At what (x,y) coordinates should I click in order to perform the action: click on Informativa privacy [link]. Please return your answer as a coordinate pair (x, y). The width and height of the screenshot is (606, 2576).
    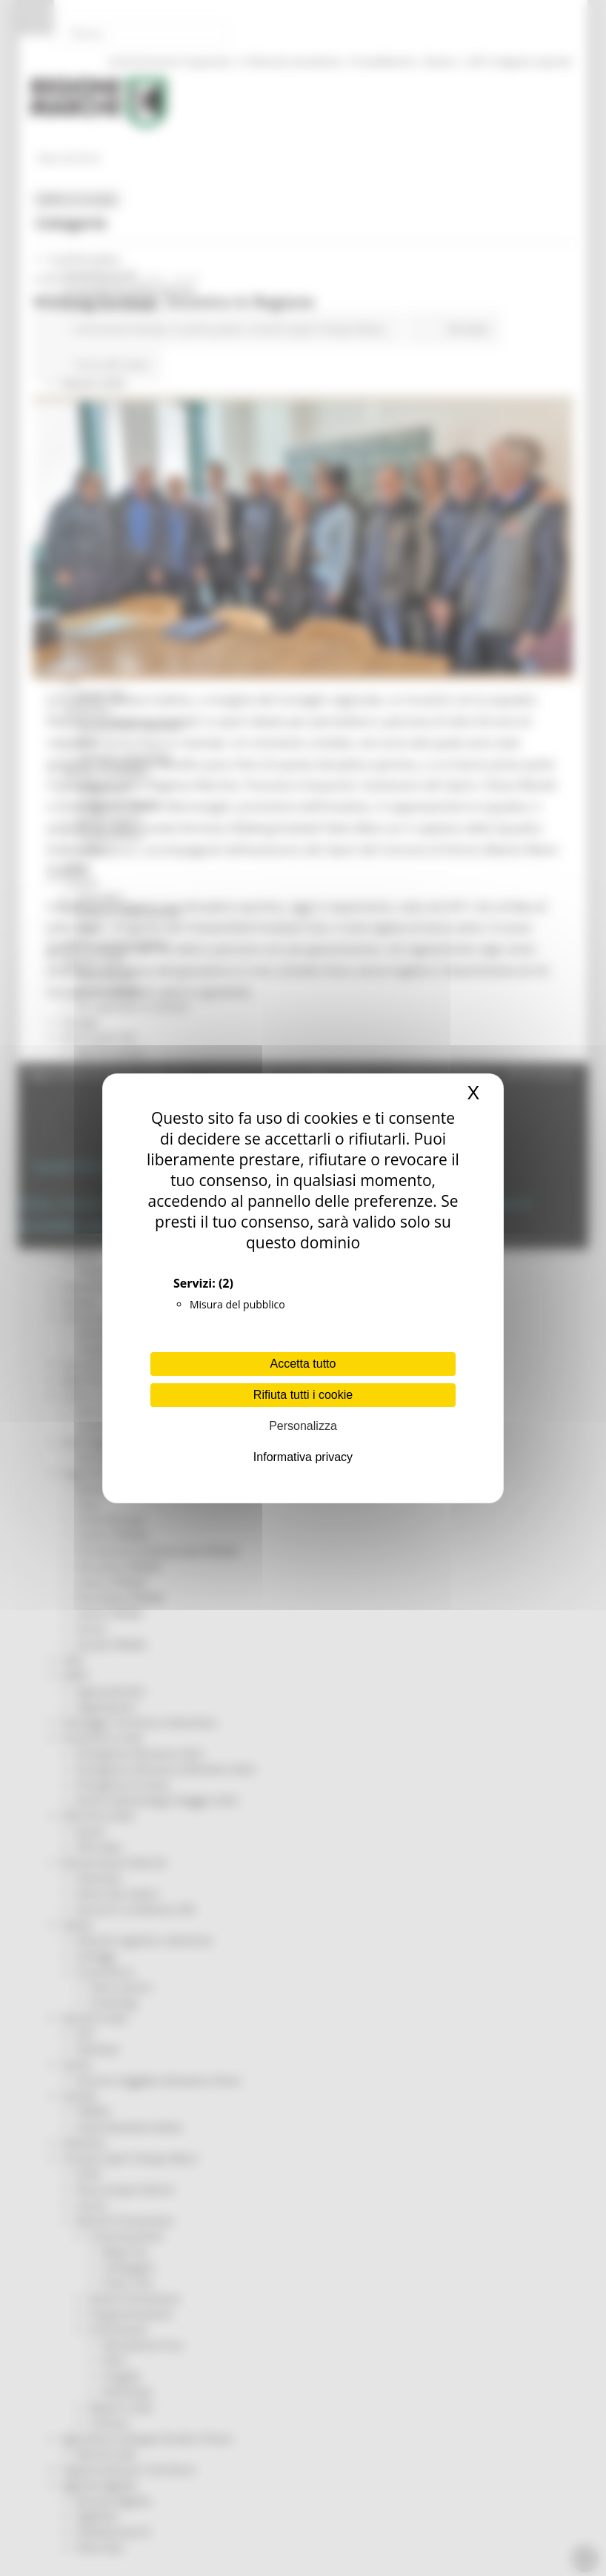
    Looking at the image, I should click on (303, 1457).